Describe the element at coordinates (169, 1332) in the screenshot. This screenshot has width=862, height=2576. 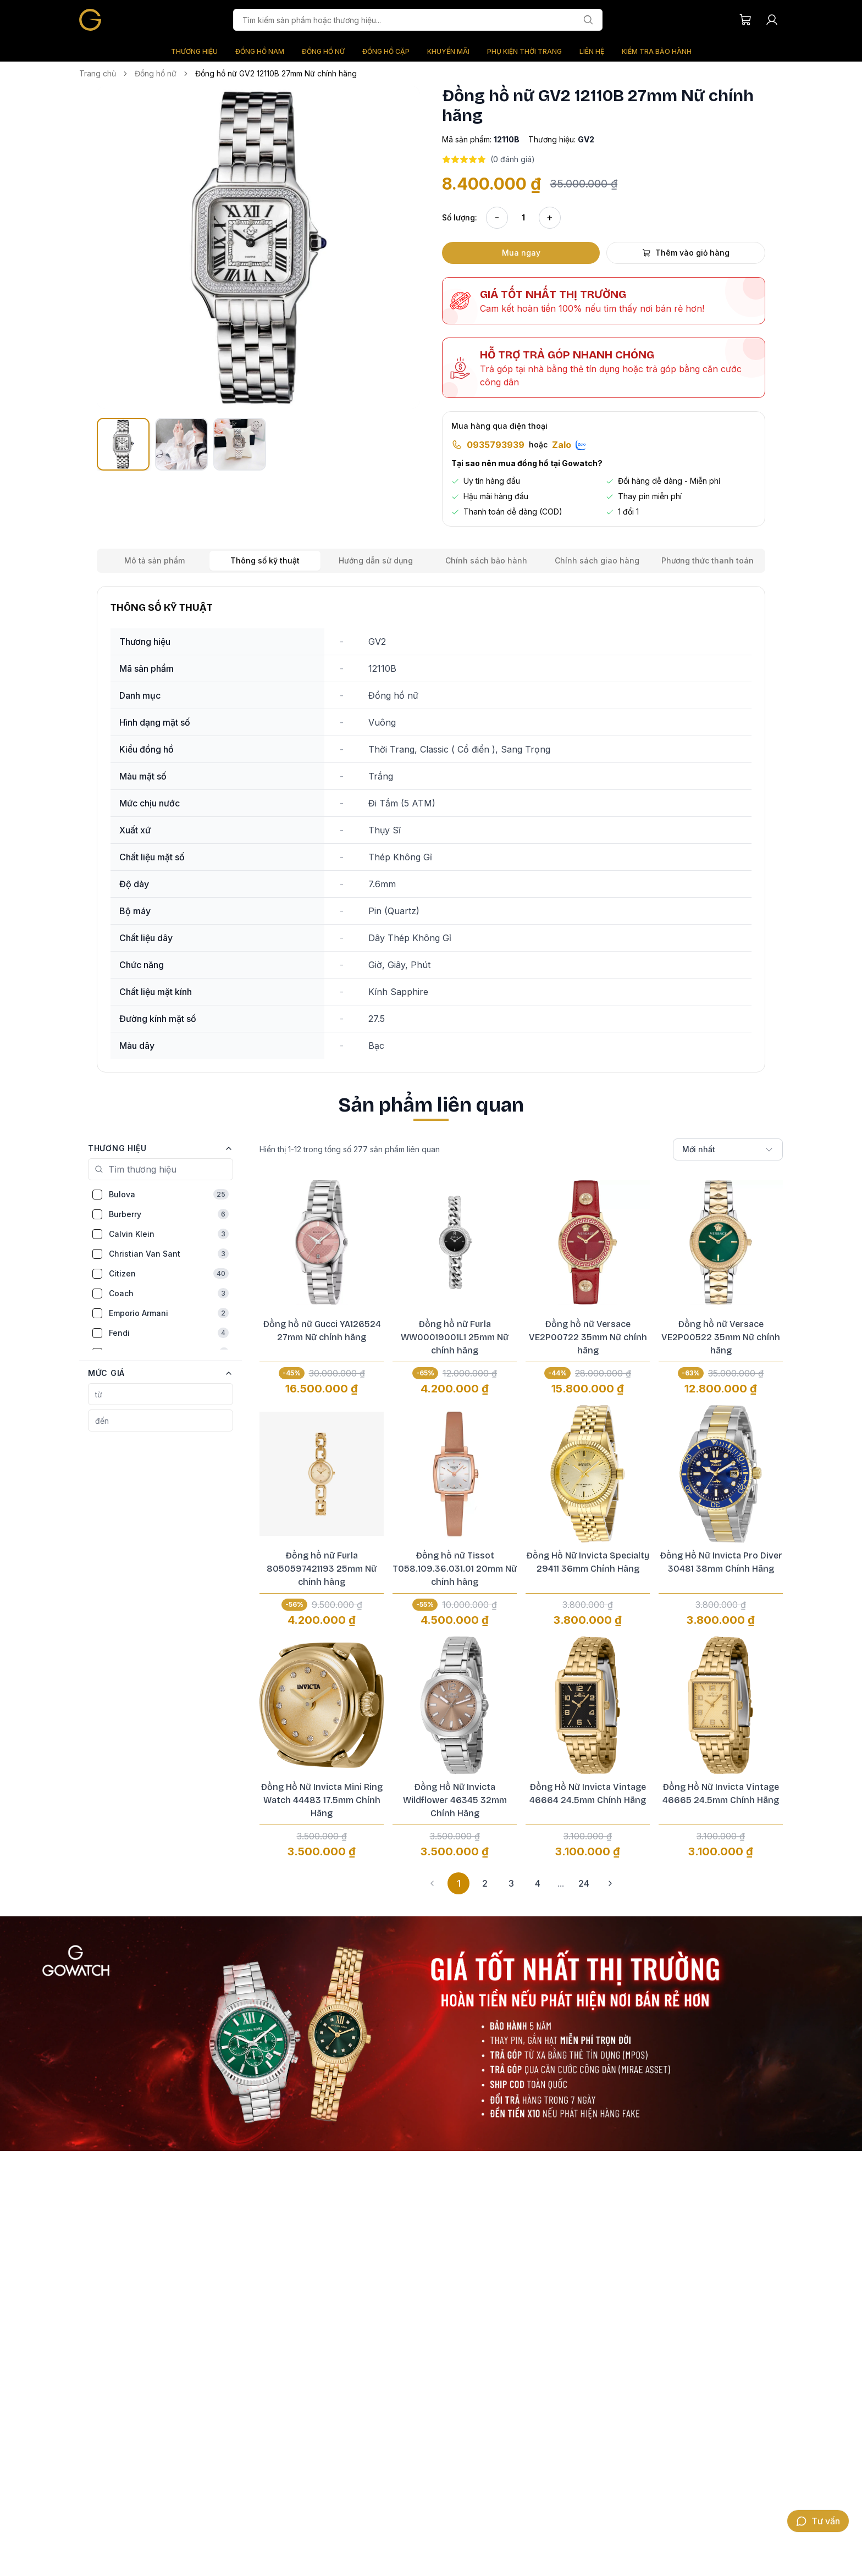
I see `Fendi` at that location.